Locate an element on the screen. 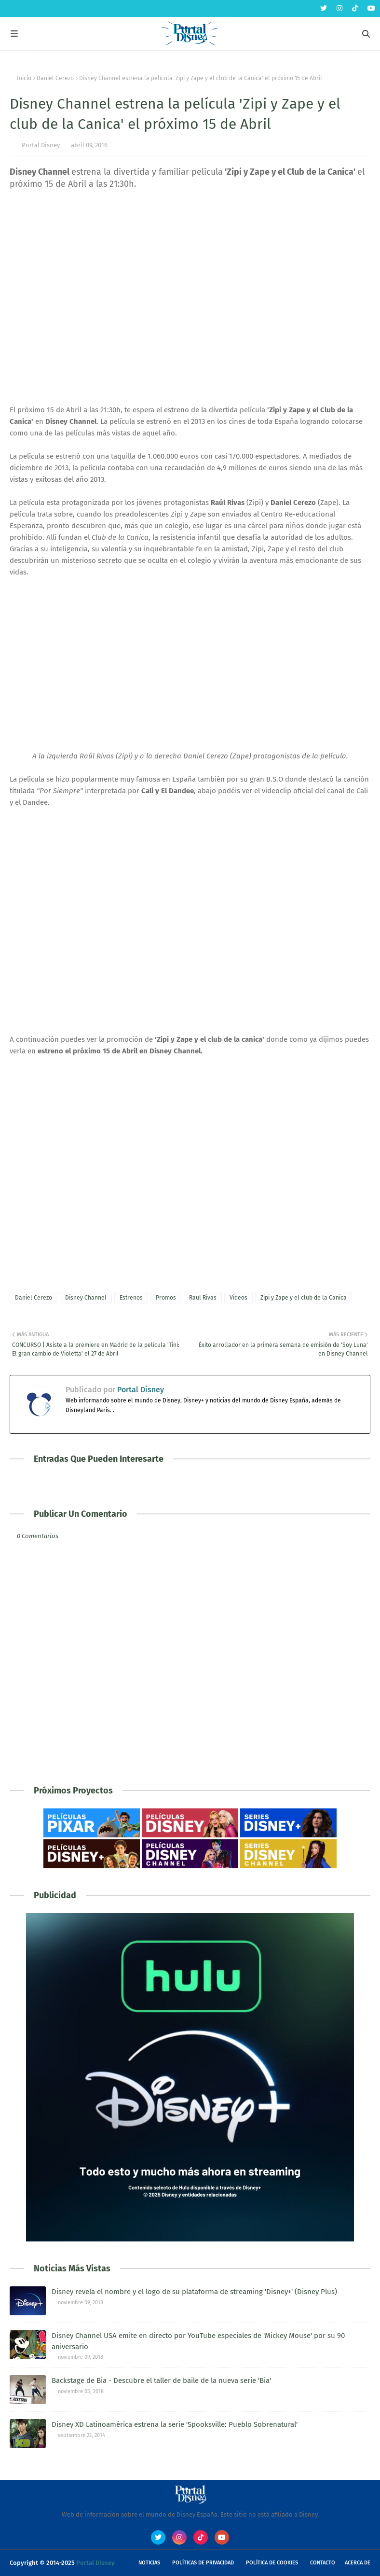 The width and height of the screenshot is (380, 2576). Portal Disney is located at coordinates (41, 145).